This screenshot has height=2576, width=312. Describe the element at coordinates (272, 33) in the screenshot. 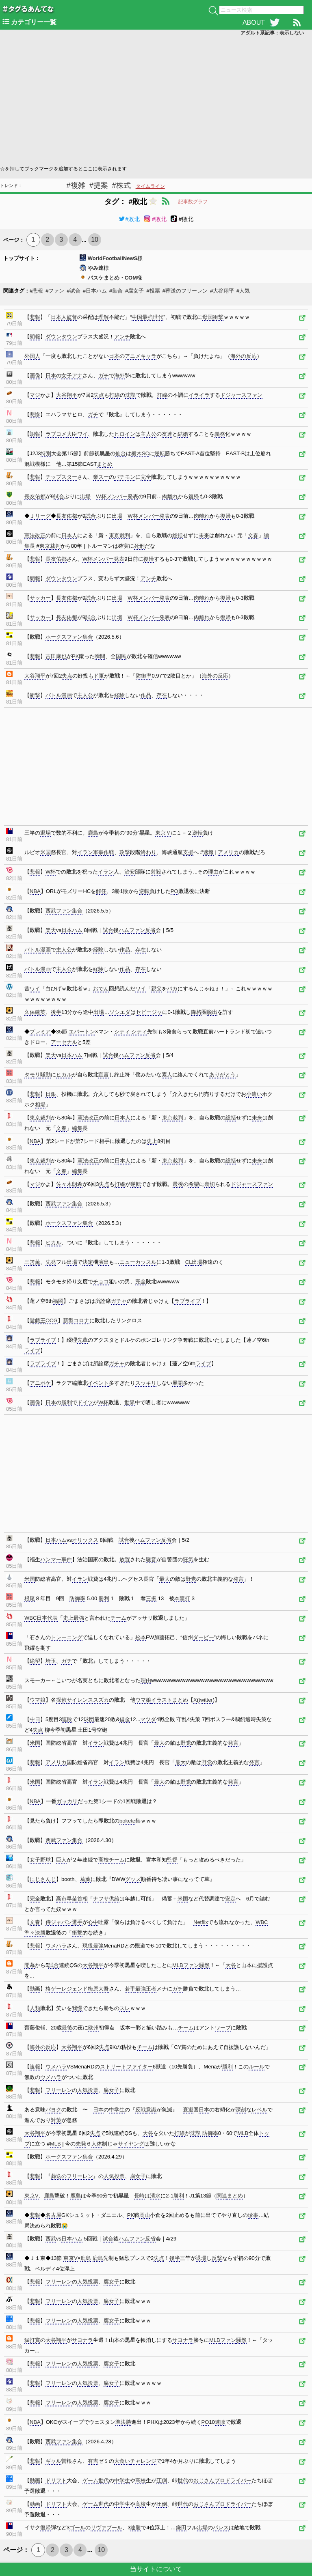

I see `アダルト系記事：表示` at that location.